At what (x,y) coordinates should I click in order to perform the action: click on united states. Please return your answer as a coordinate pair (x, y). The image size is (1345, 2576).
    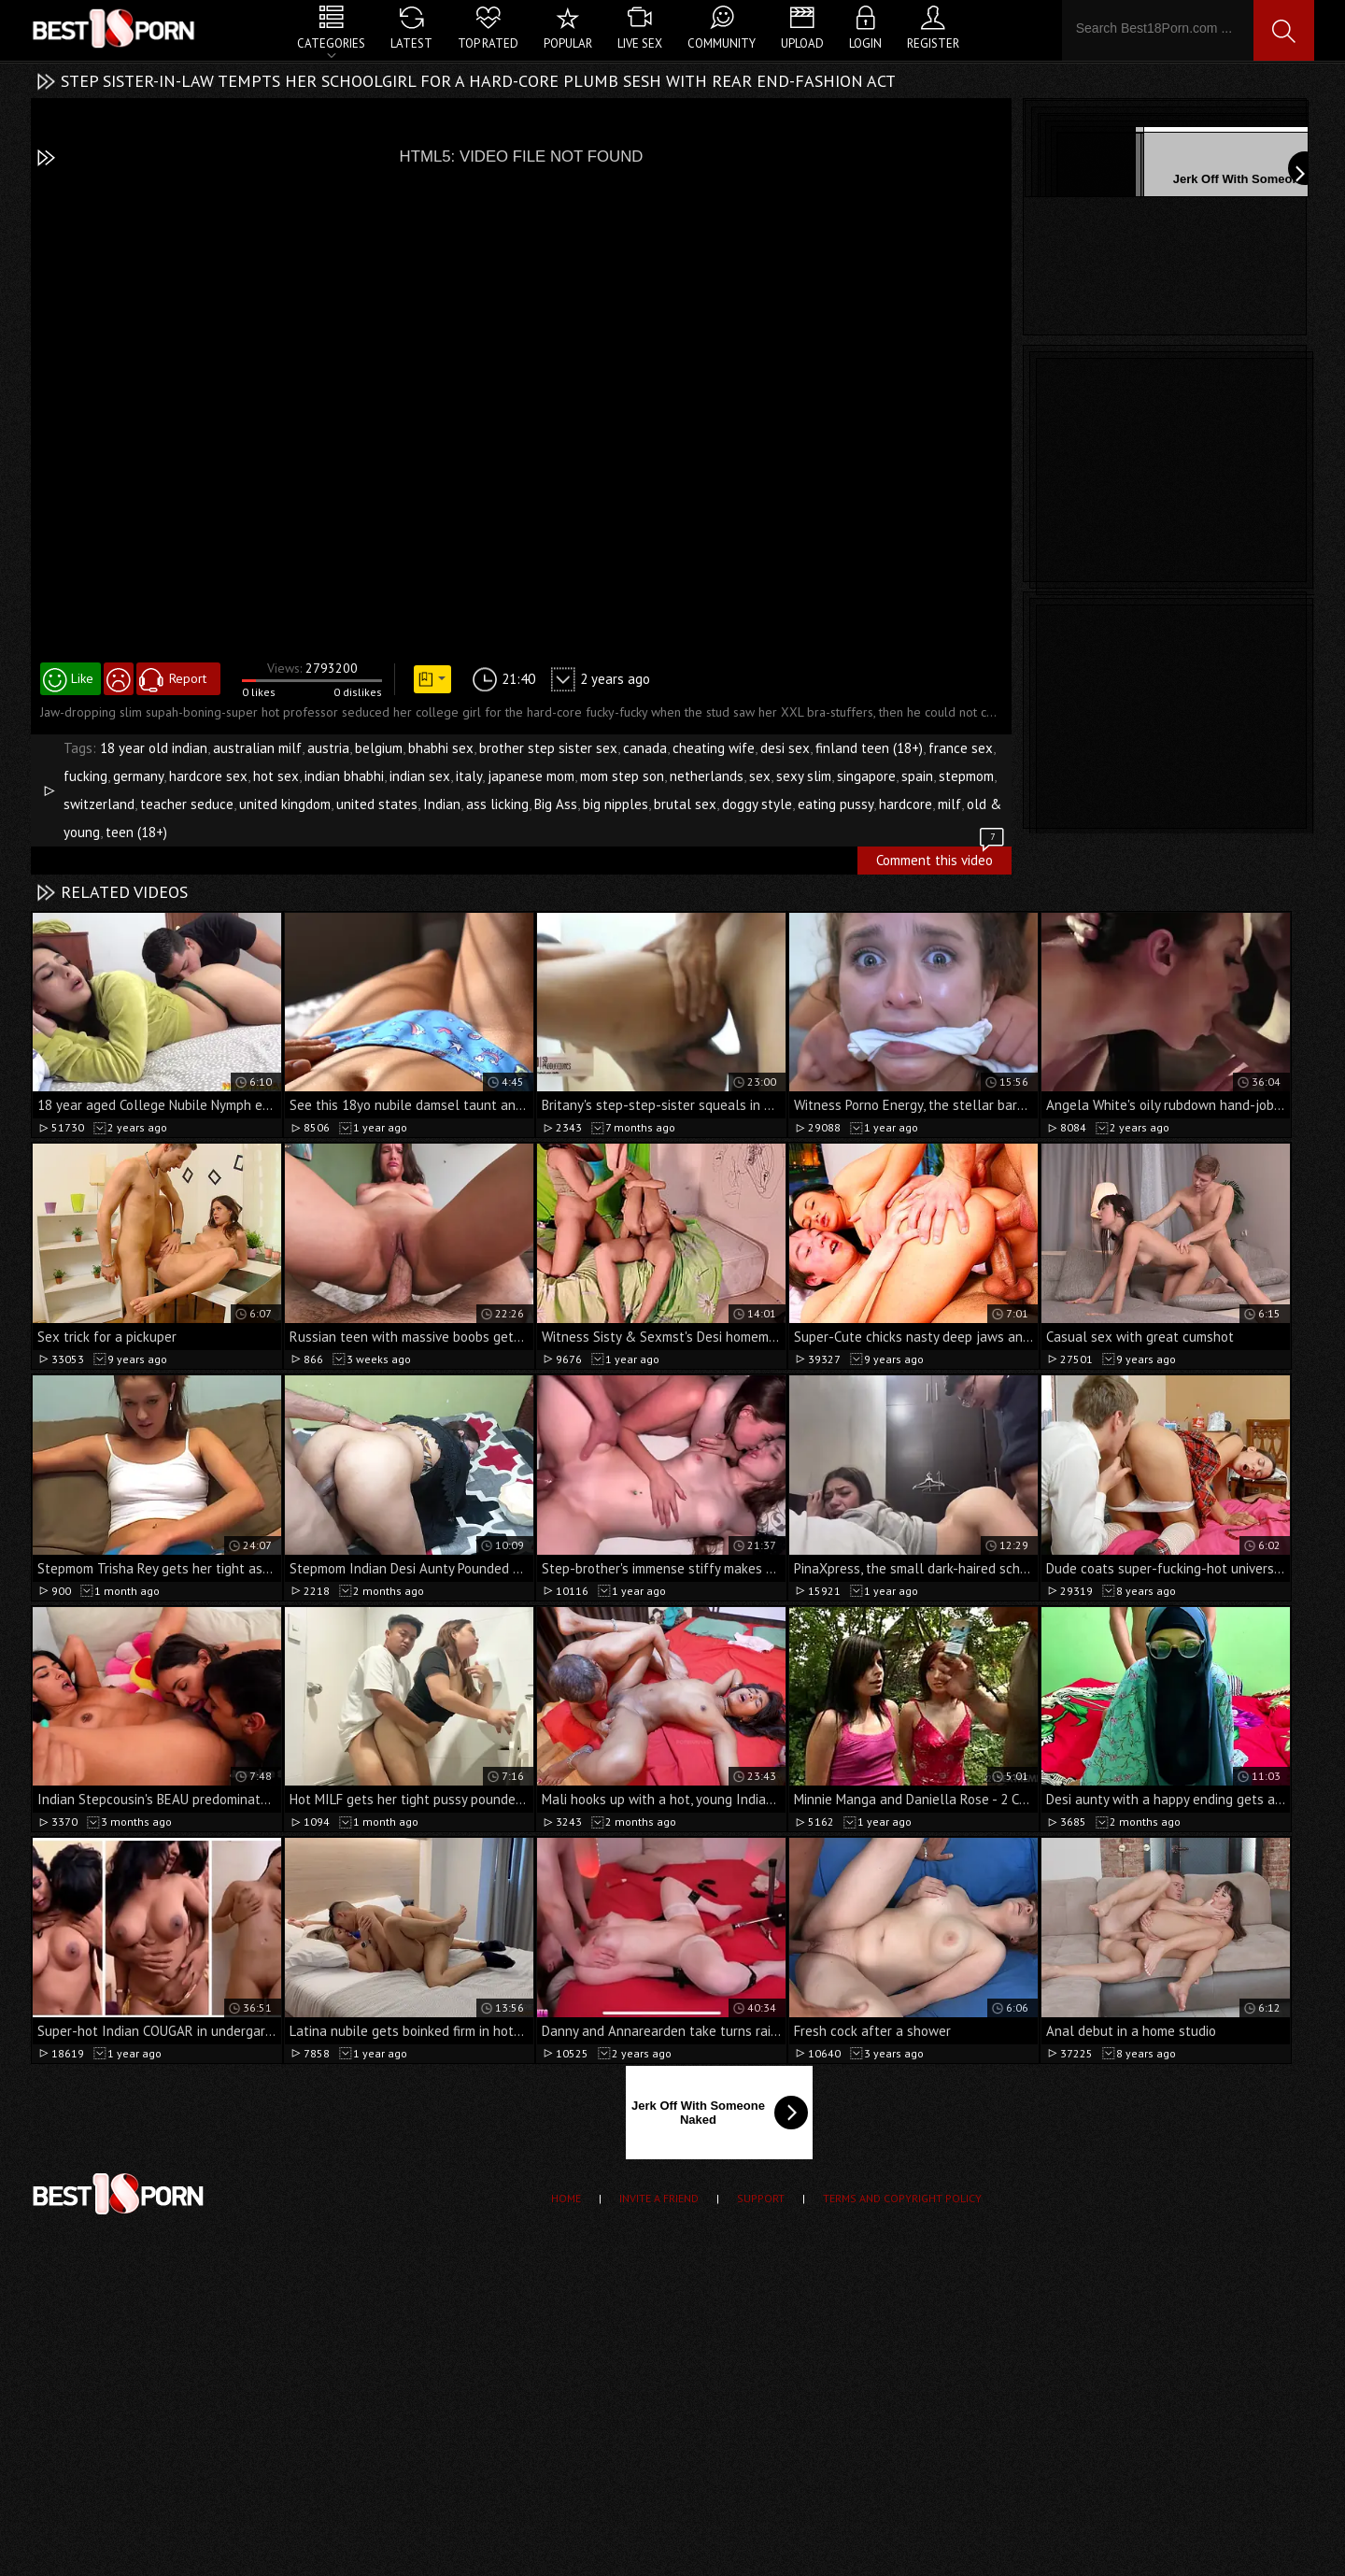
    Looking at the image, I should click on (377, 804).